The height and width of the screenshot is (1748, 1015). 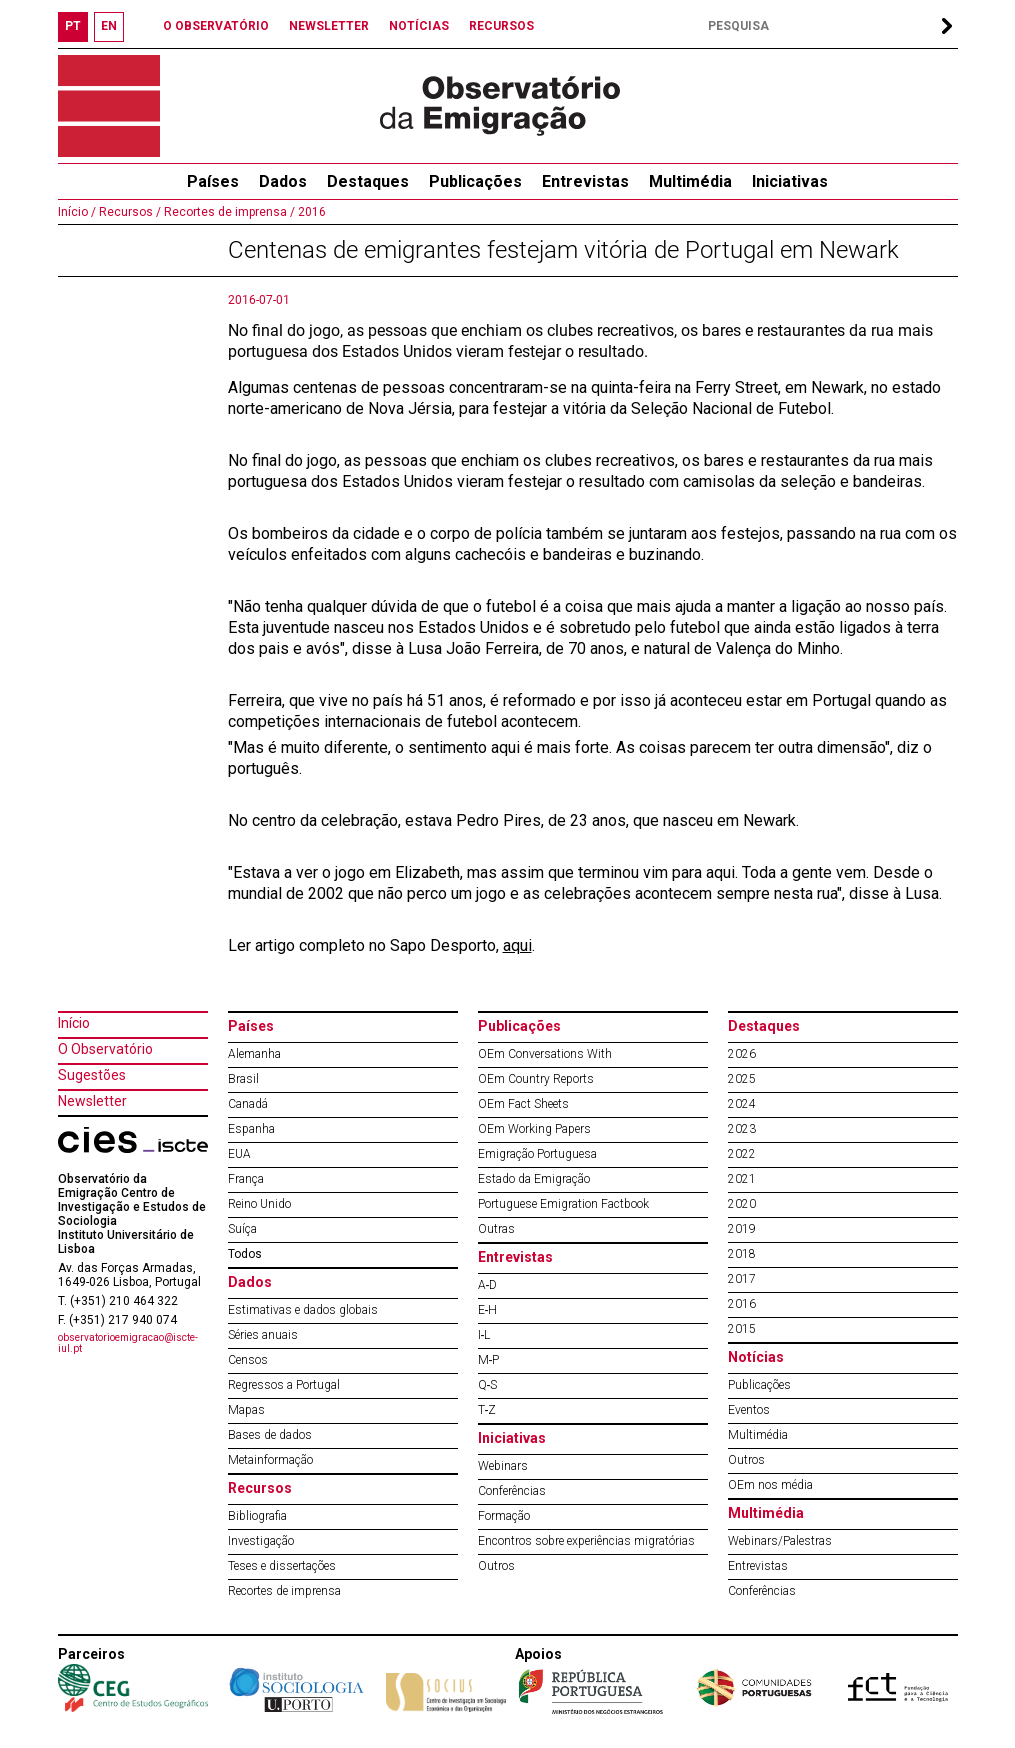 What do you see at coordinates (488, 1285) in the screenshot?
I see `A‐D` at bounding box center [488, 1285].